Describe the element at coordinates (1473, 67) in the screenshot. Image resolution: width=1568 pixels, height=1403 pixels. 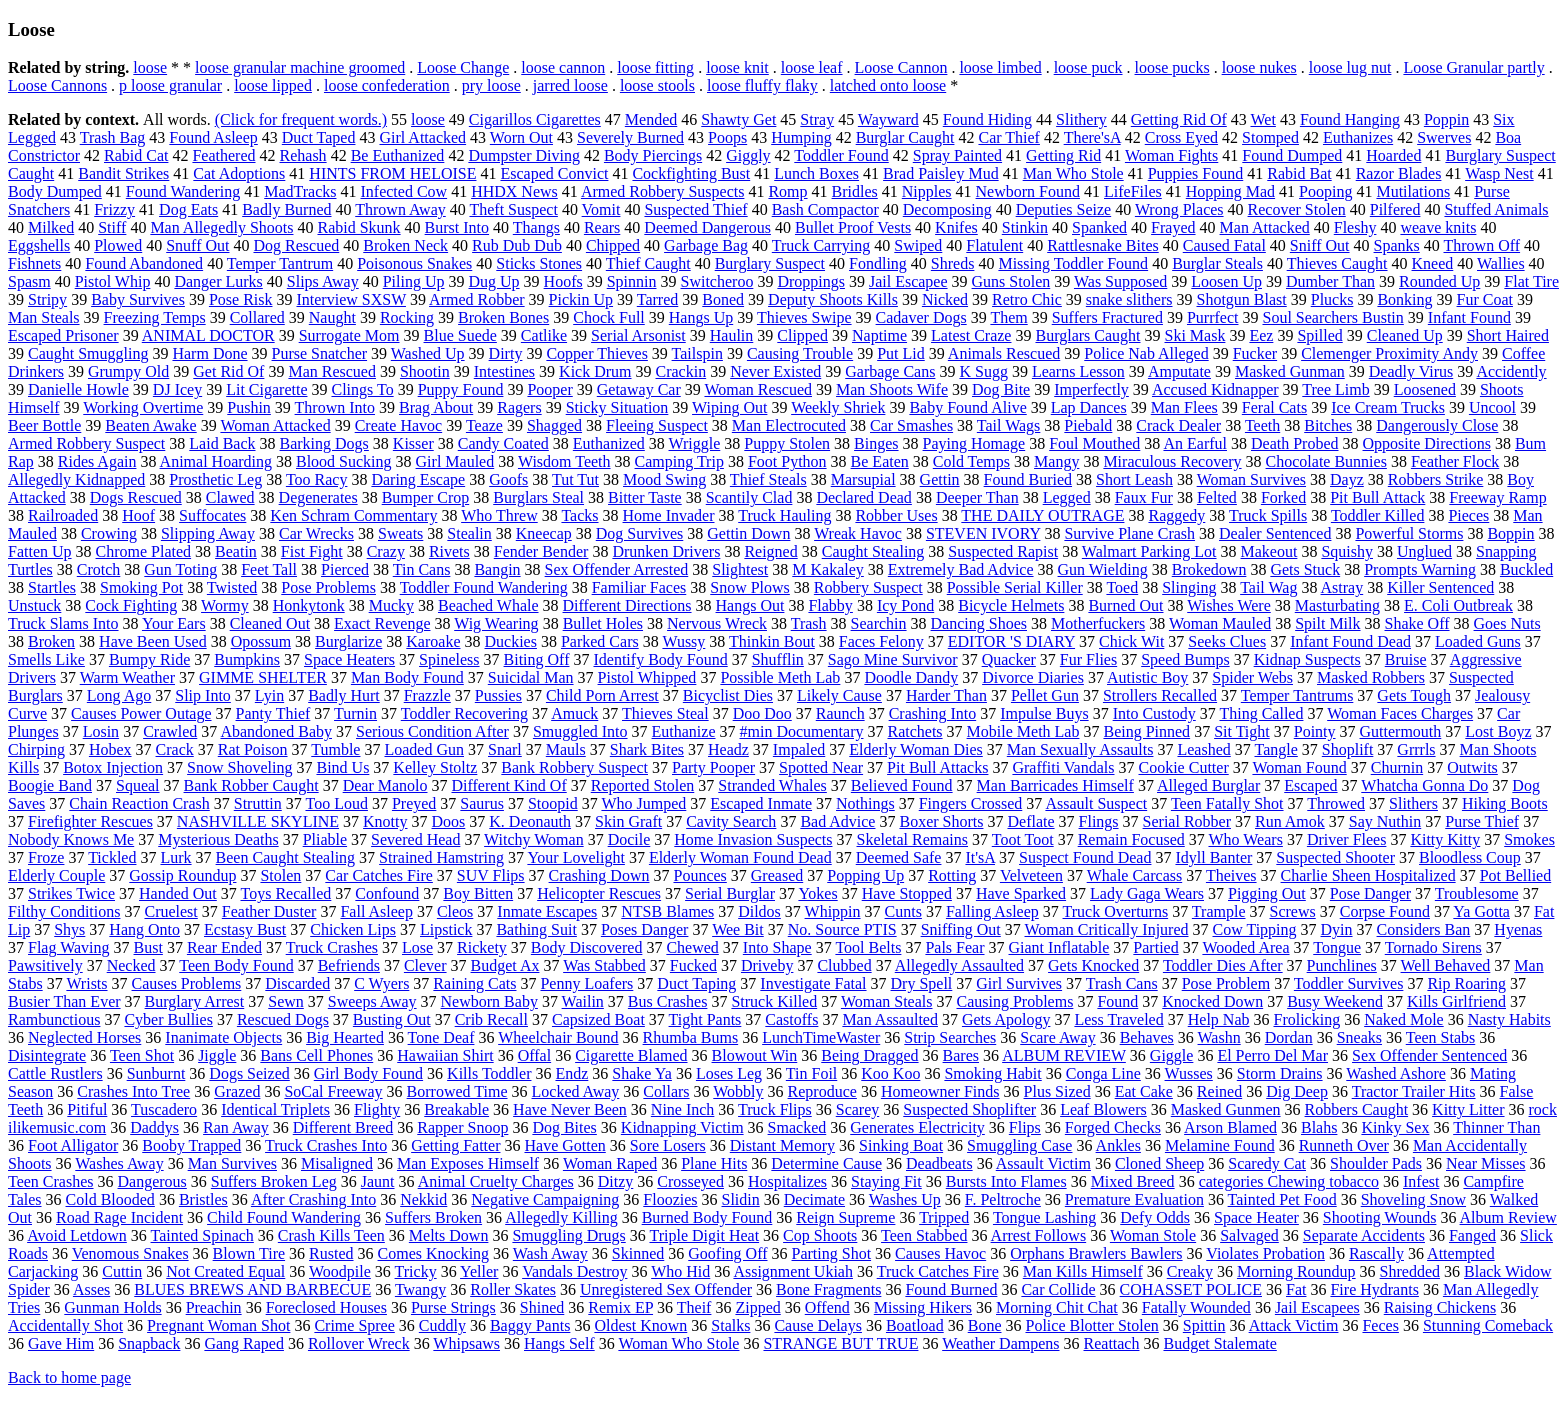
I see `Loose Granular partly` at that location.